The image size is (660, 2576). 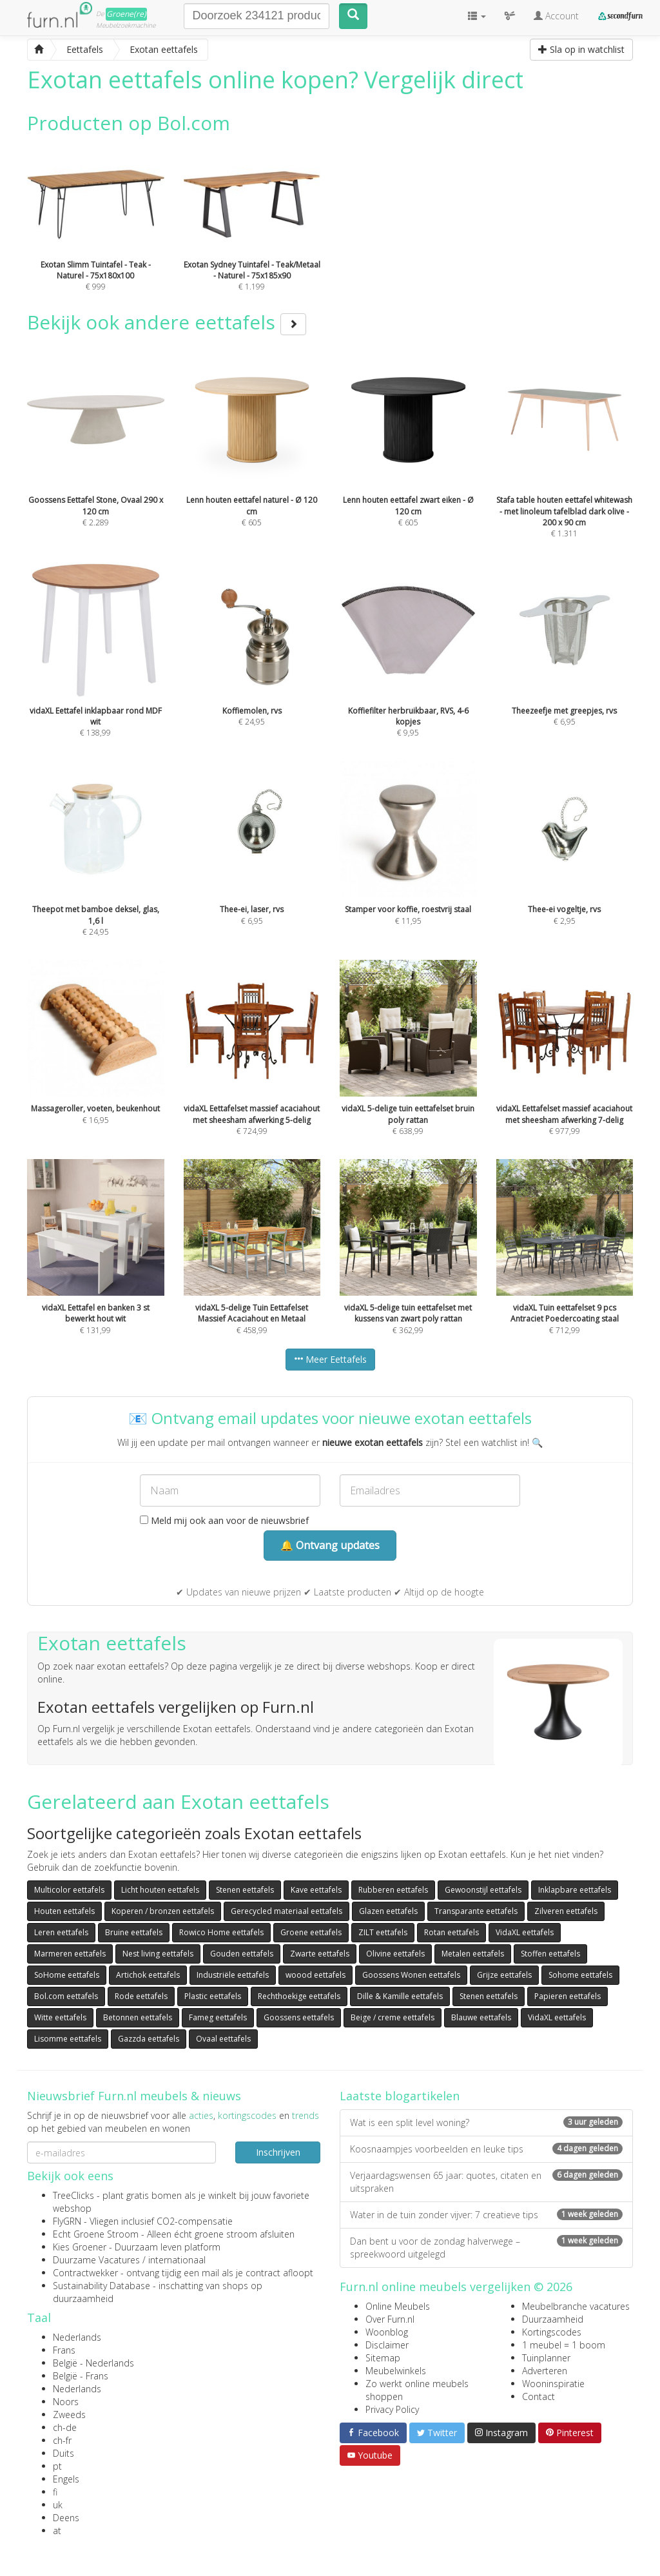 What do you see at coordinates (60, 2017) in the screenshot?
I see `Witte eettafels` at bounding box center [60, 2017].